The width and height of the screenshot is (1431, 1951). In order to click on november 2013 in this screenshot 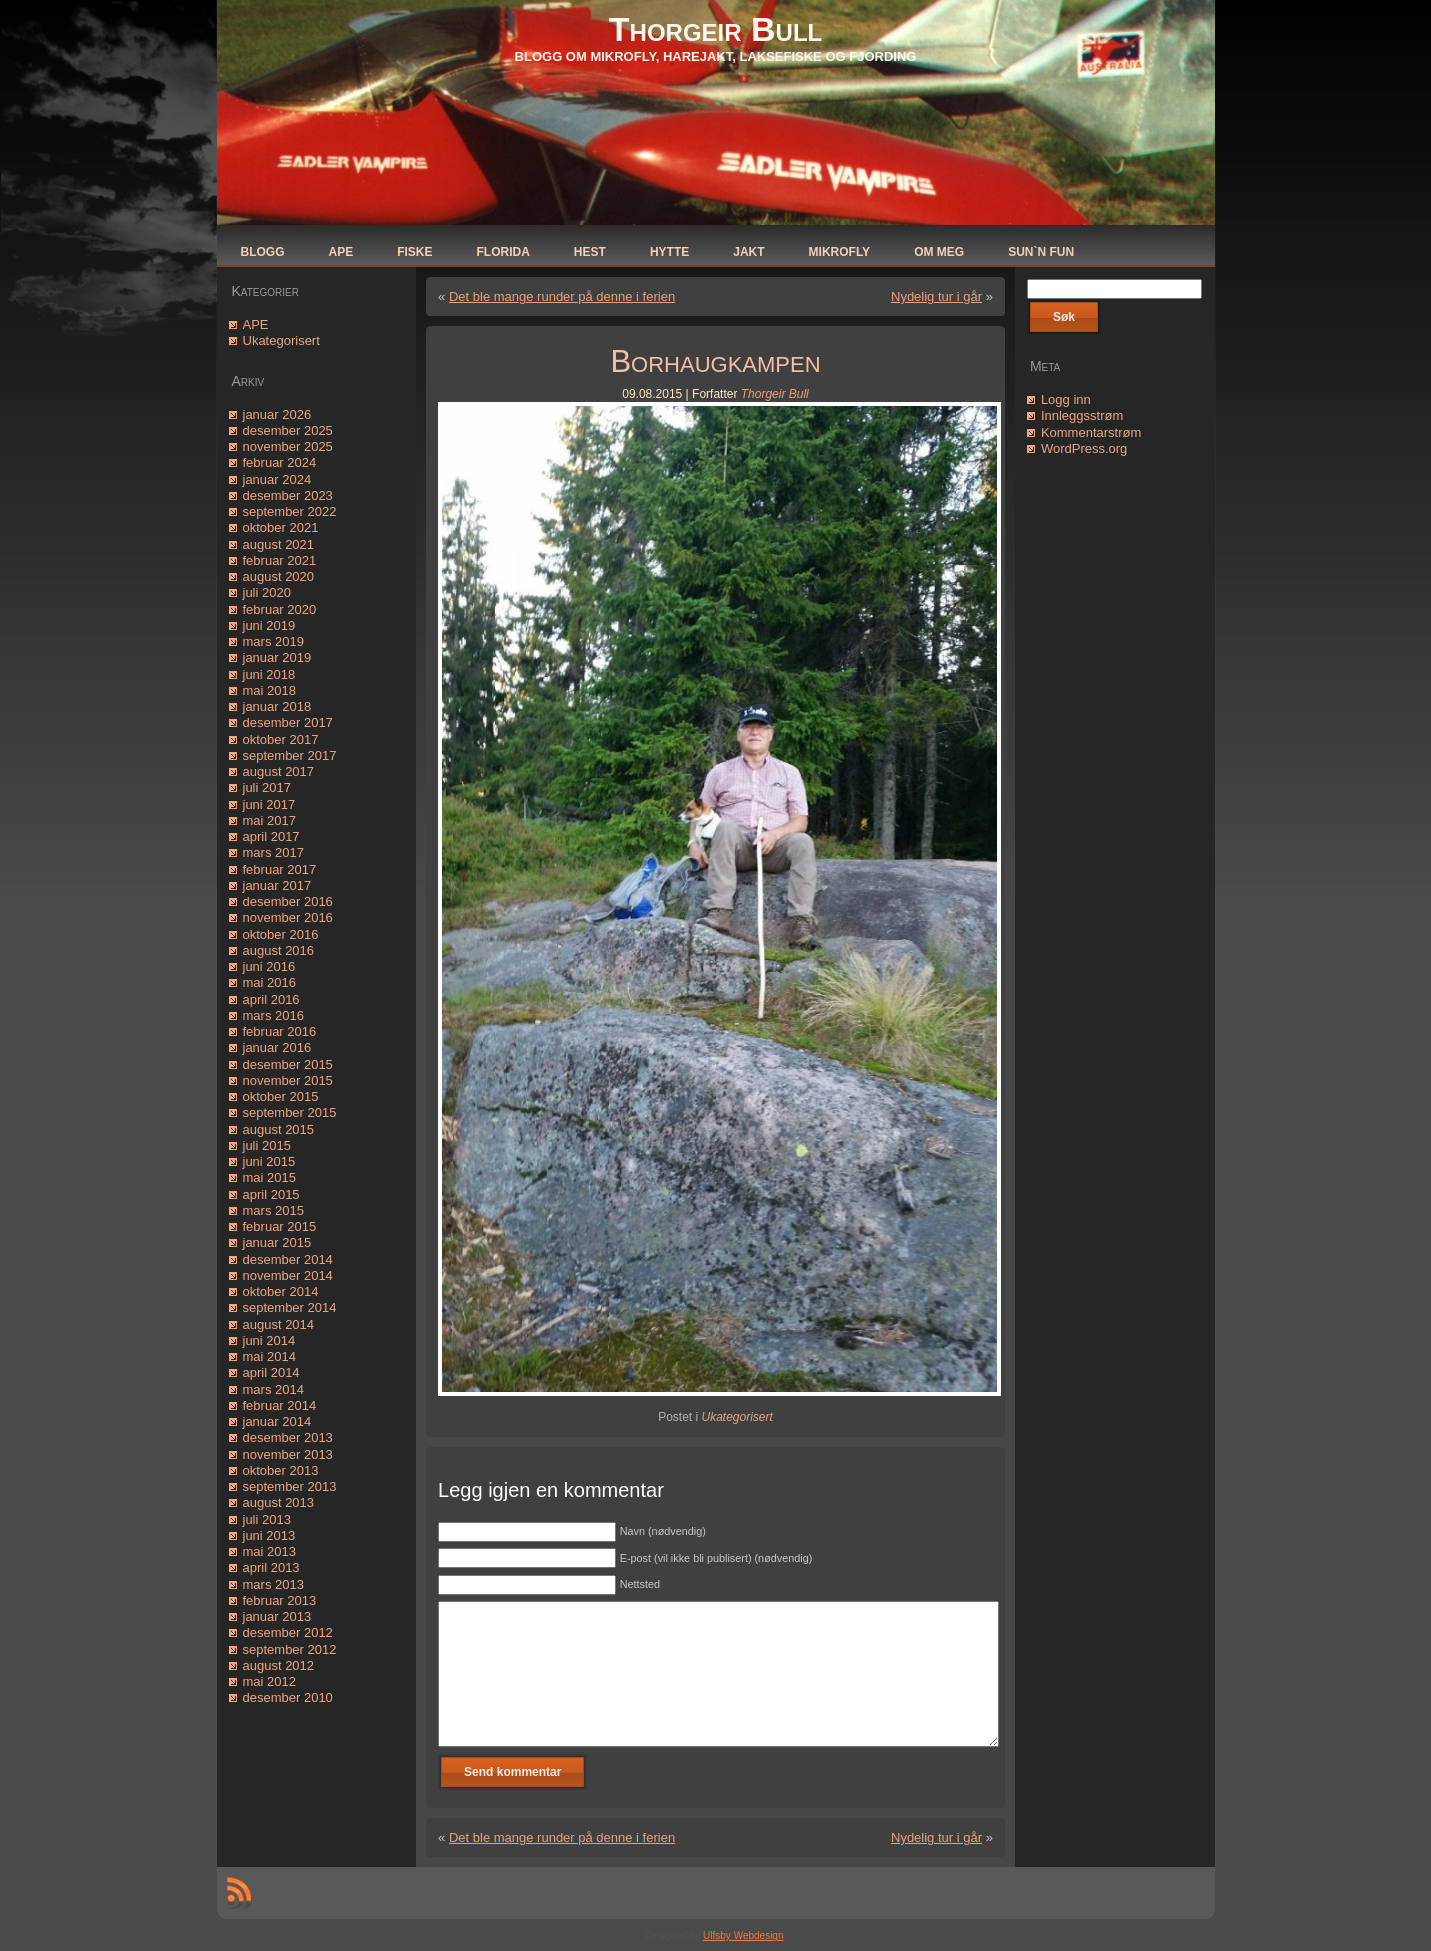, I will do `click(288, 1454)`.